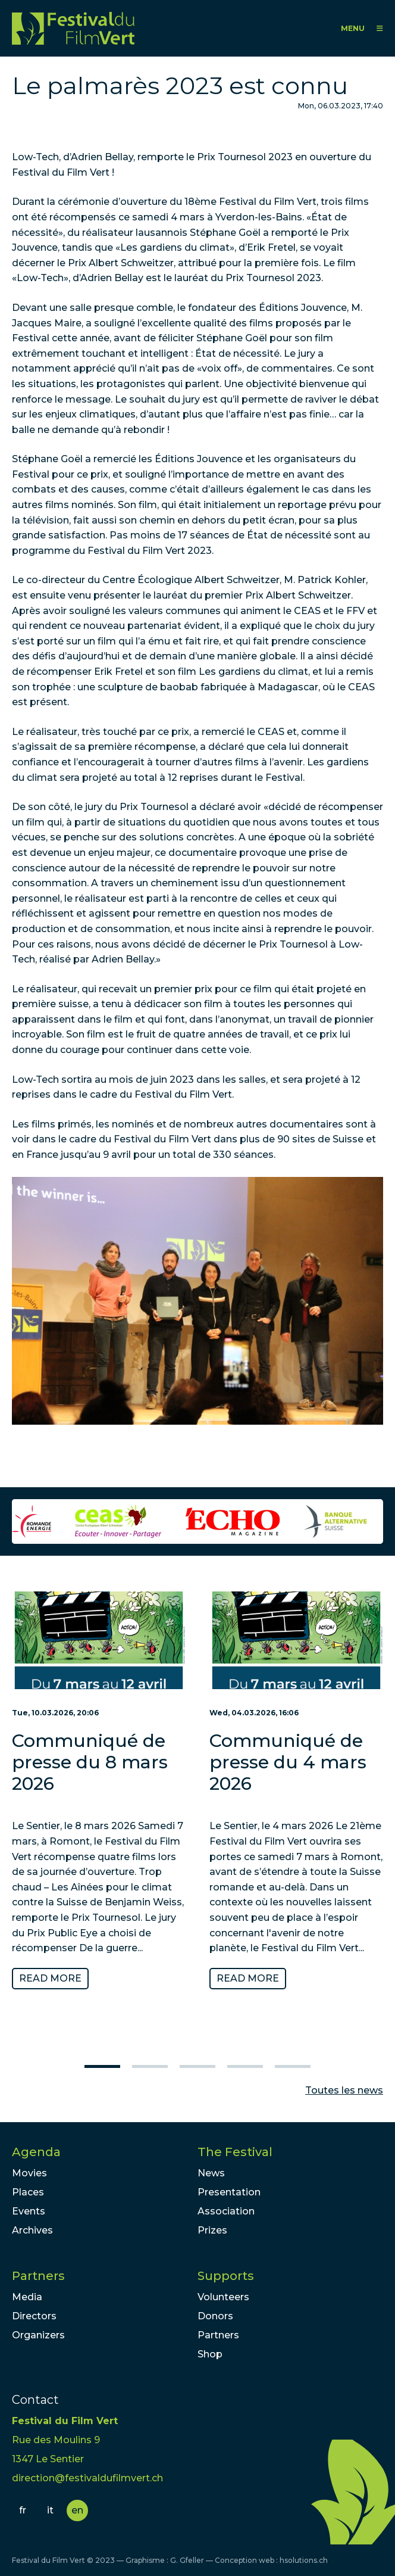 The image size is (395, 2576). Describe the element at coordinates (36, 2152) in the screenshot. I see `Agenda` at that location.